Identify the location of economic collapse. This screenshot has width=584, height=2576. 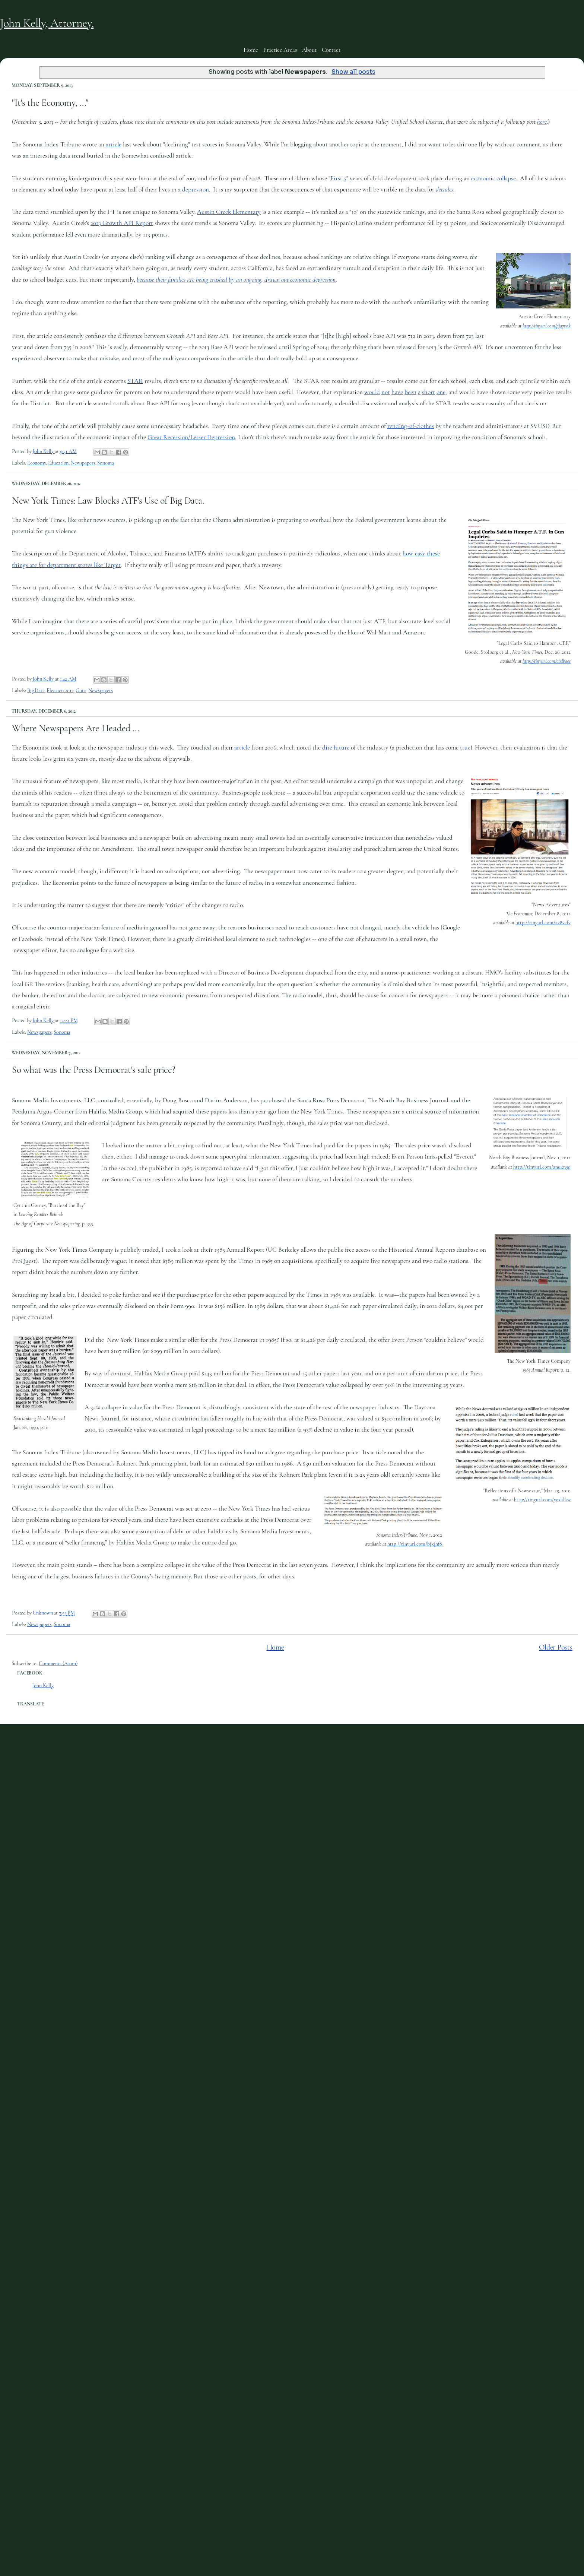
(493, 178).